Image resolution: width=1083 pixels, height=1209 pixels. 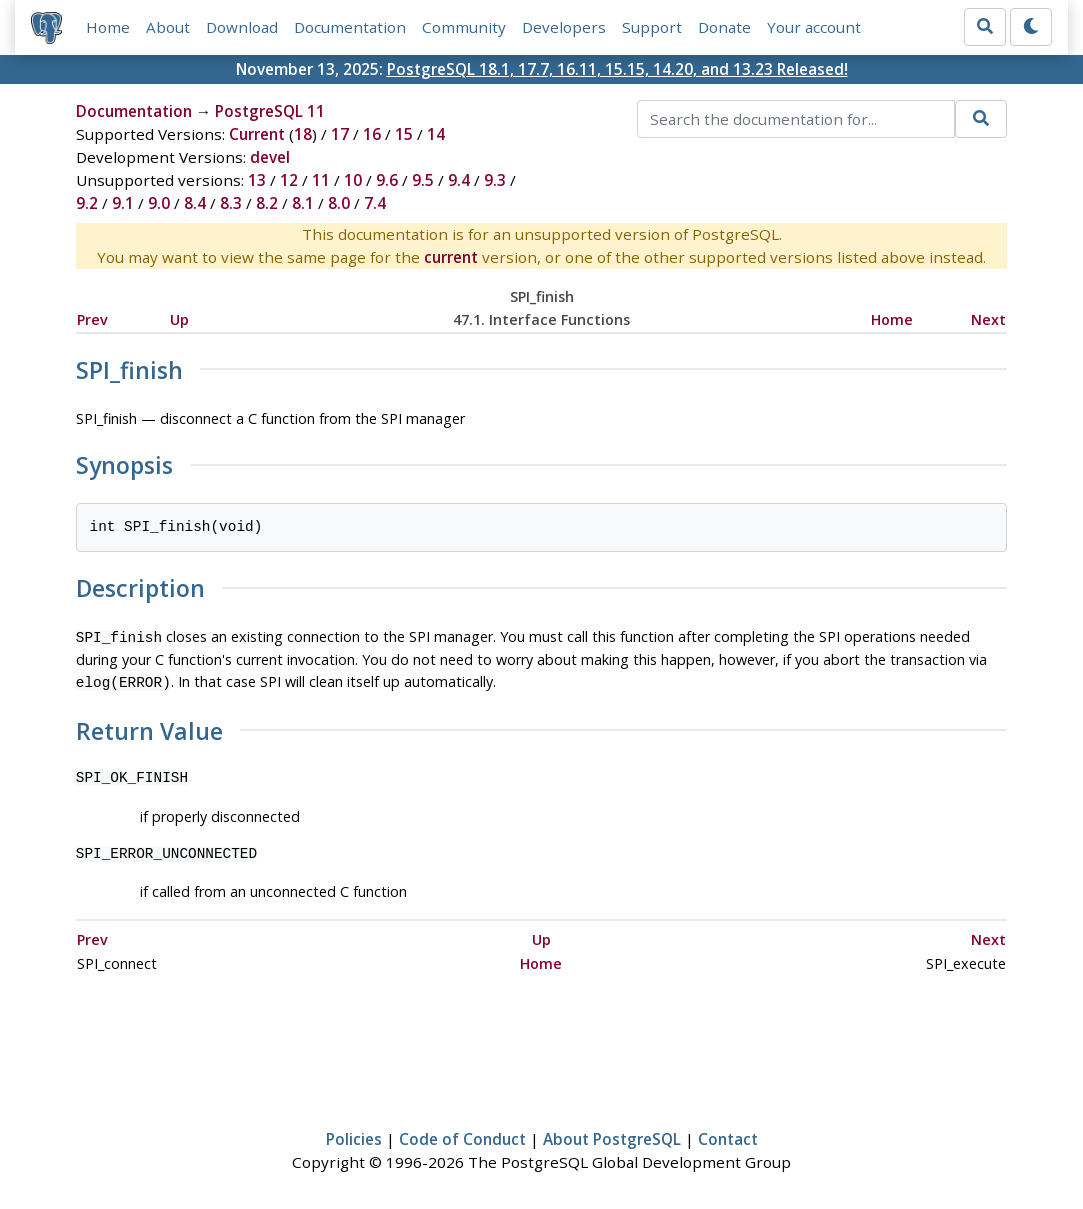 I want to click on 14, so click(x=436, y=134).